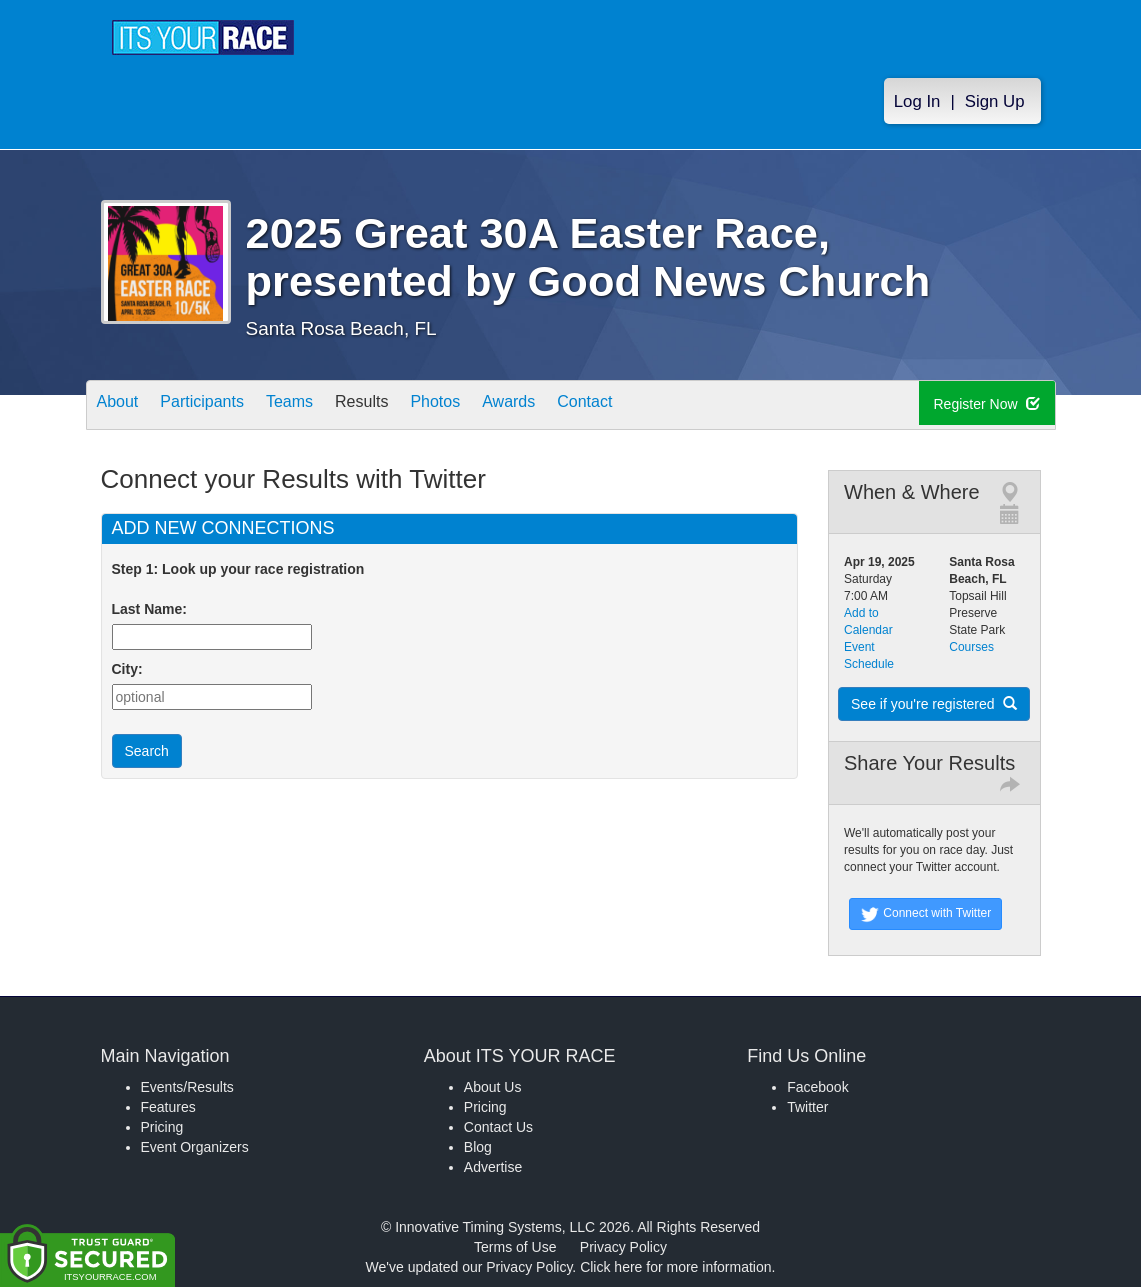 Image resolution: width=1141 pixels, height=1287 pixels. I want to click on Event Organizers, so click(195, 1147).